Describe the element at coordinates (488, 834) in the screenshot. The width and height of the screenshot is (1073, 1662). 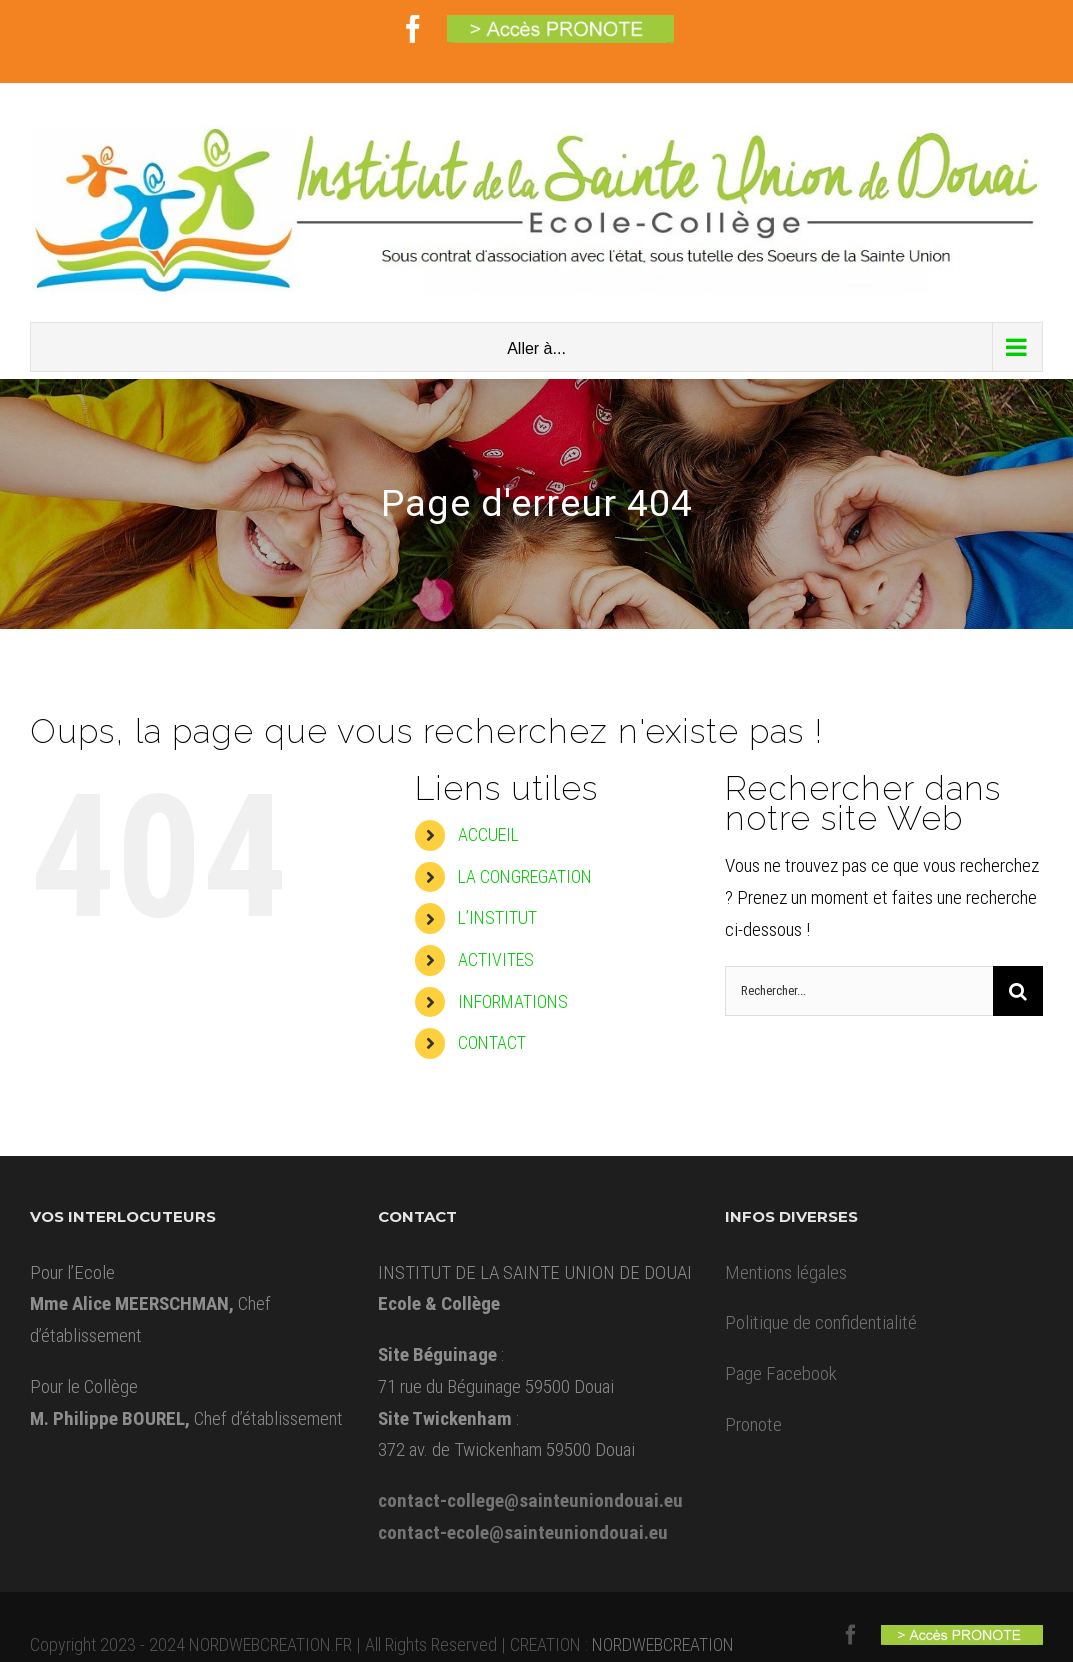
I see `ACCUEIL` at that location.